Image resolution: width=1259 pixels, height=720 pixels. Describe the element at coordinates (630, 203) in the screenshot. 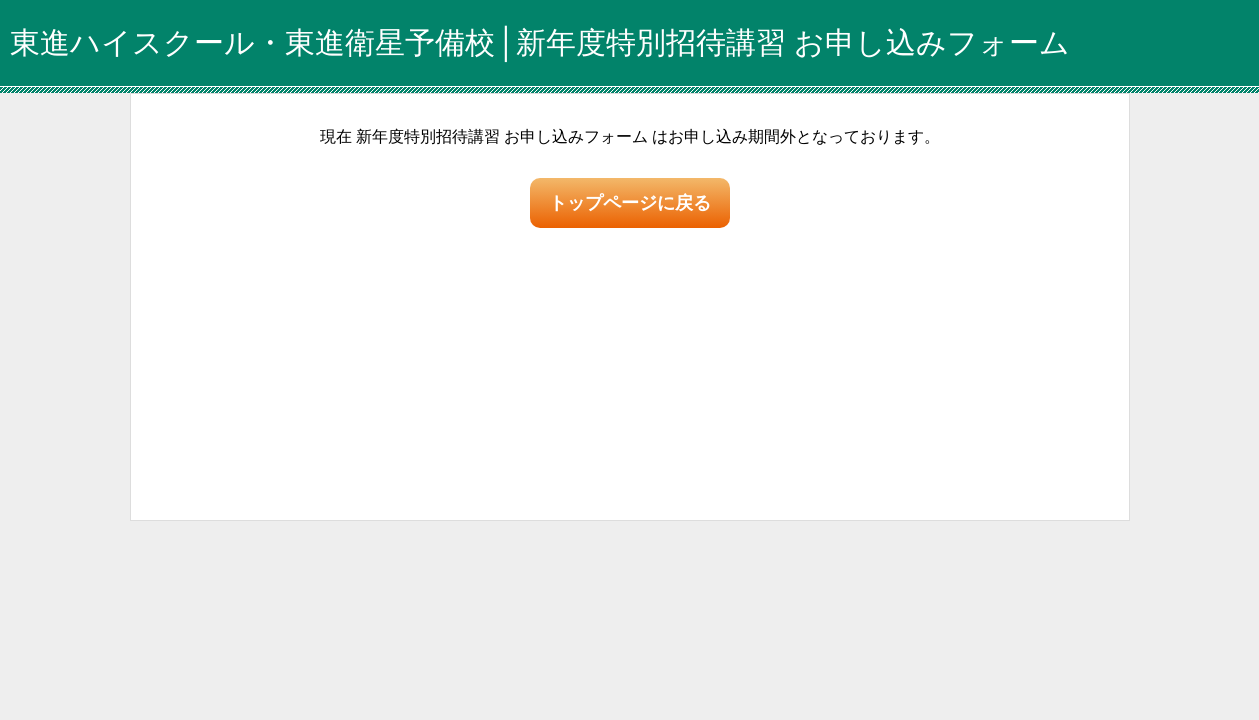

I see `トップページに戻る` at that location.